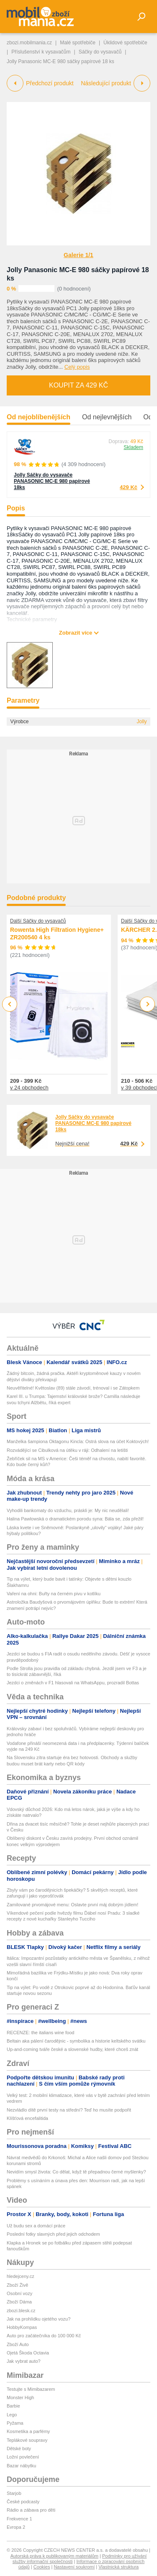 The height and width of the screenshot is (2576, 157). What do you see at coordinates (76, 2171) in the screenshot?
I see `Nevidím smysl života: Co dělat, když tě přepadnou černé myšlenky?` at bounding box center [76, 2171].